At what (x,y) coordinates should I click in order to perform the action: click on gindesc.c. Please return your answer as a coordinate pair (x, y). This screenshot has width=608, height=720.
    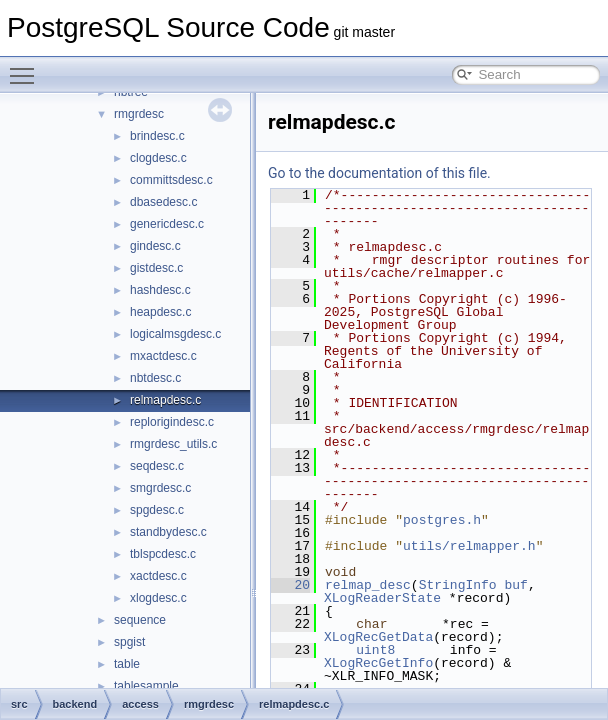
    Looking at the image, I should click on (155, 246).